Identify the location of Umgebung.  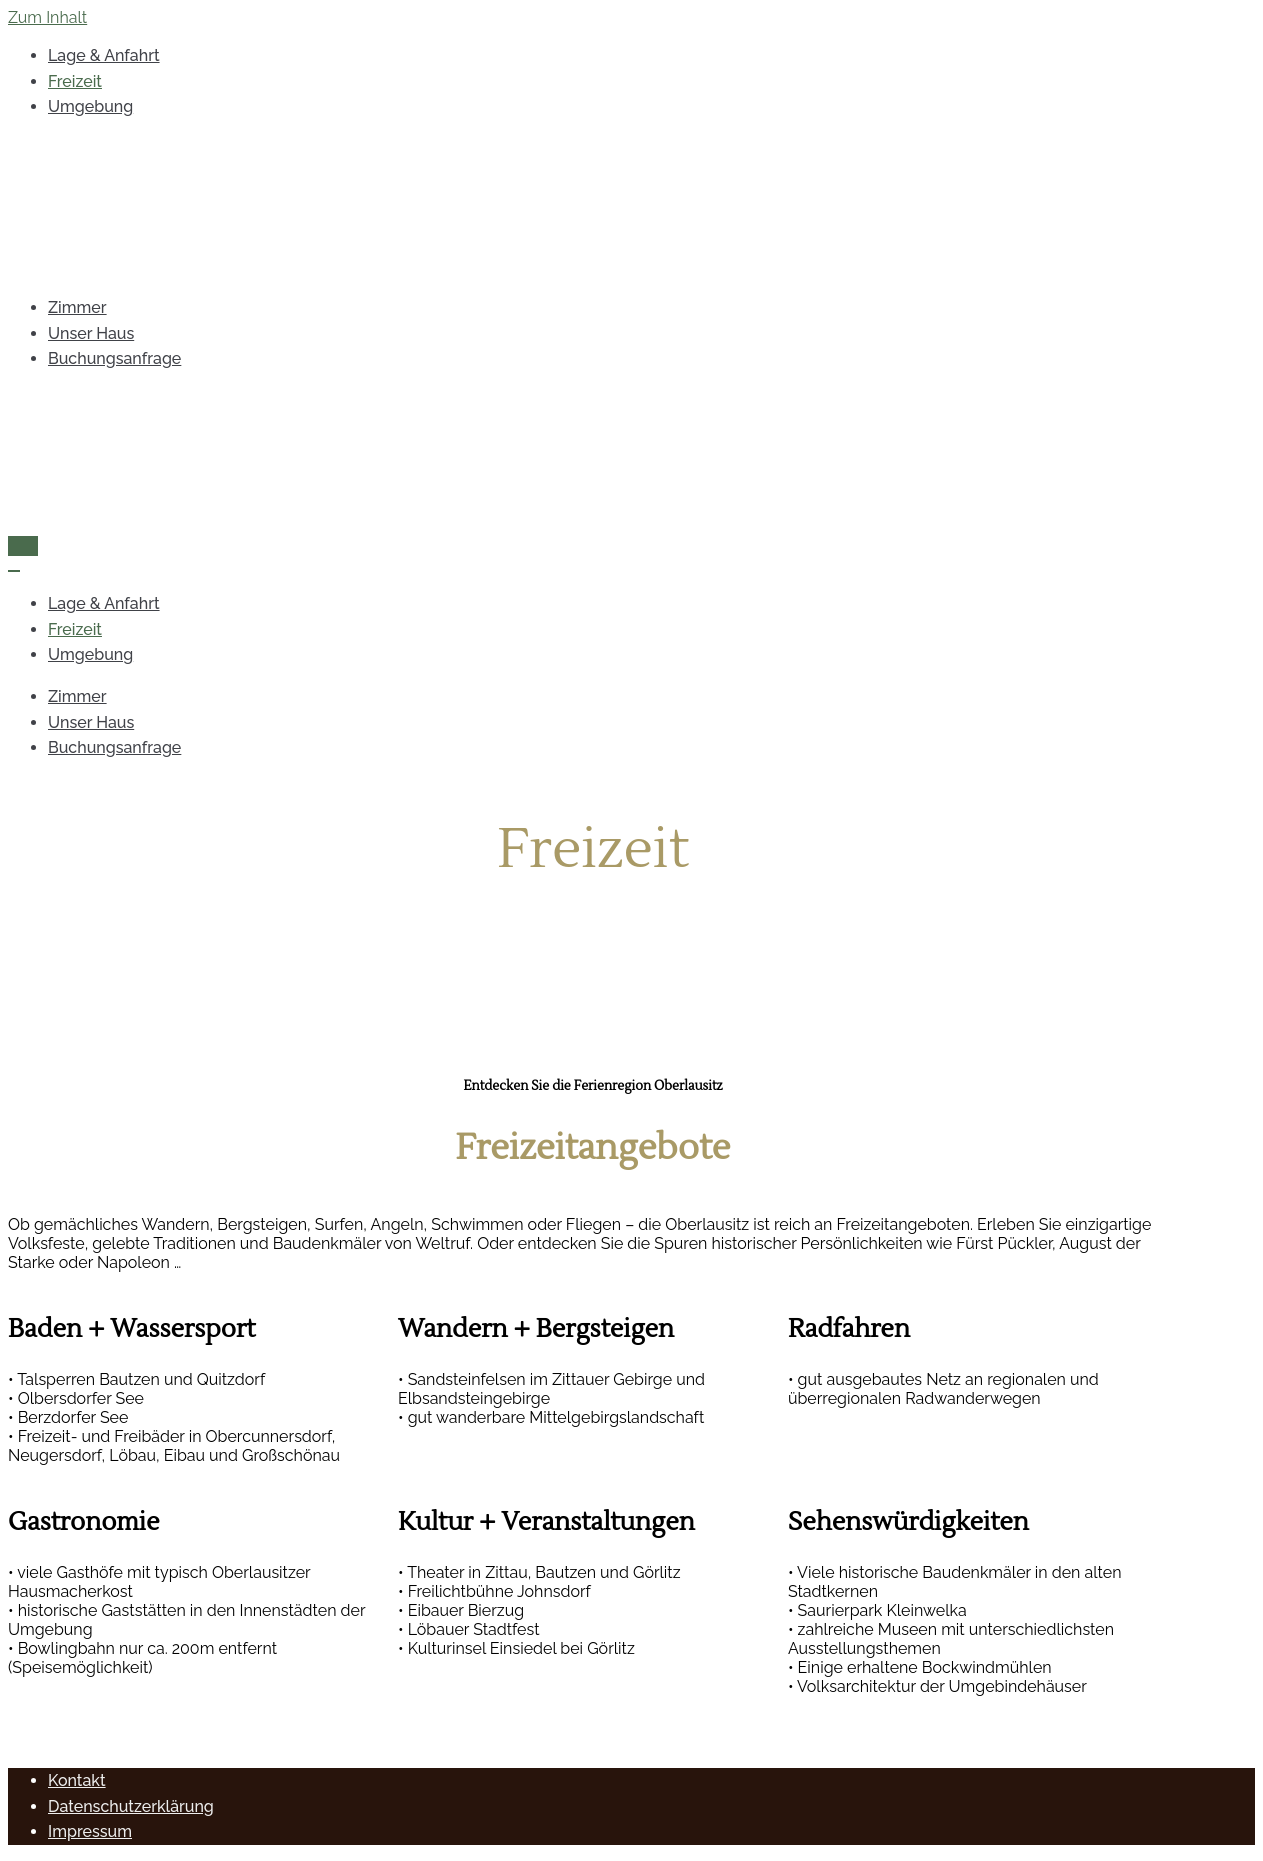
(90, 106).